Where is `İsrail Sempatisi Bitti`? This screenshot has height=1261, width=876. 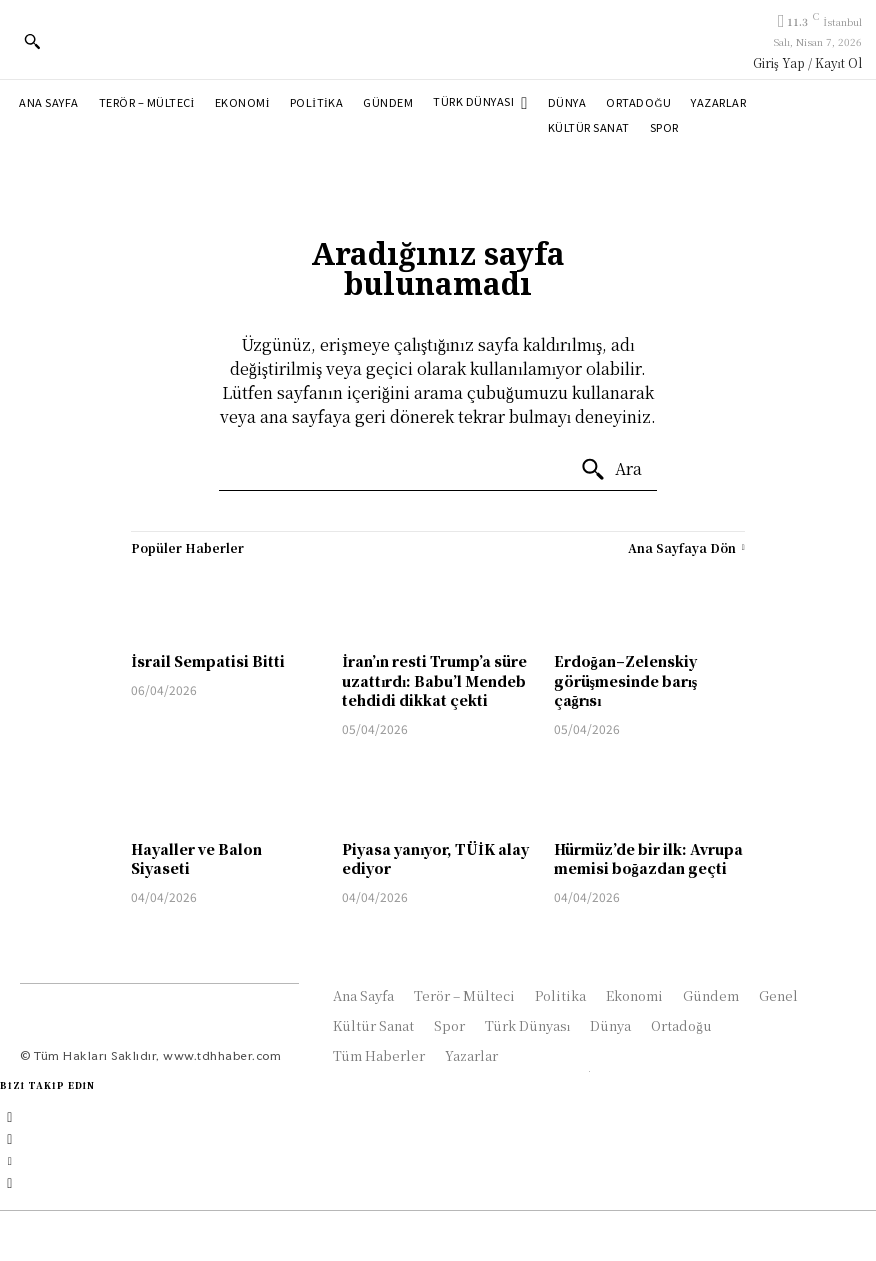
İsrail Sempatisi Bitti is located at coordinates (207, 661).